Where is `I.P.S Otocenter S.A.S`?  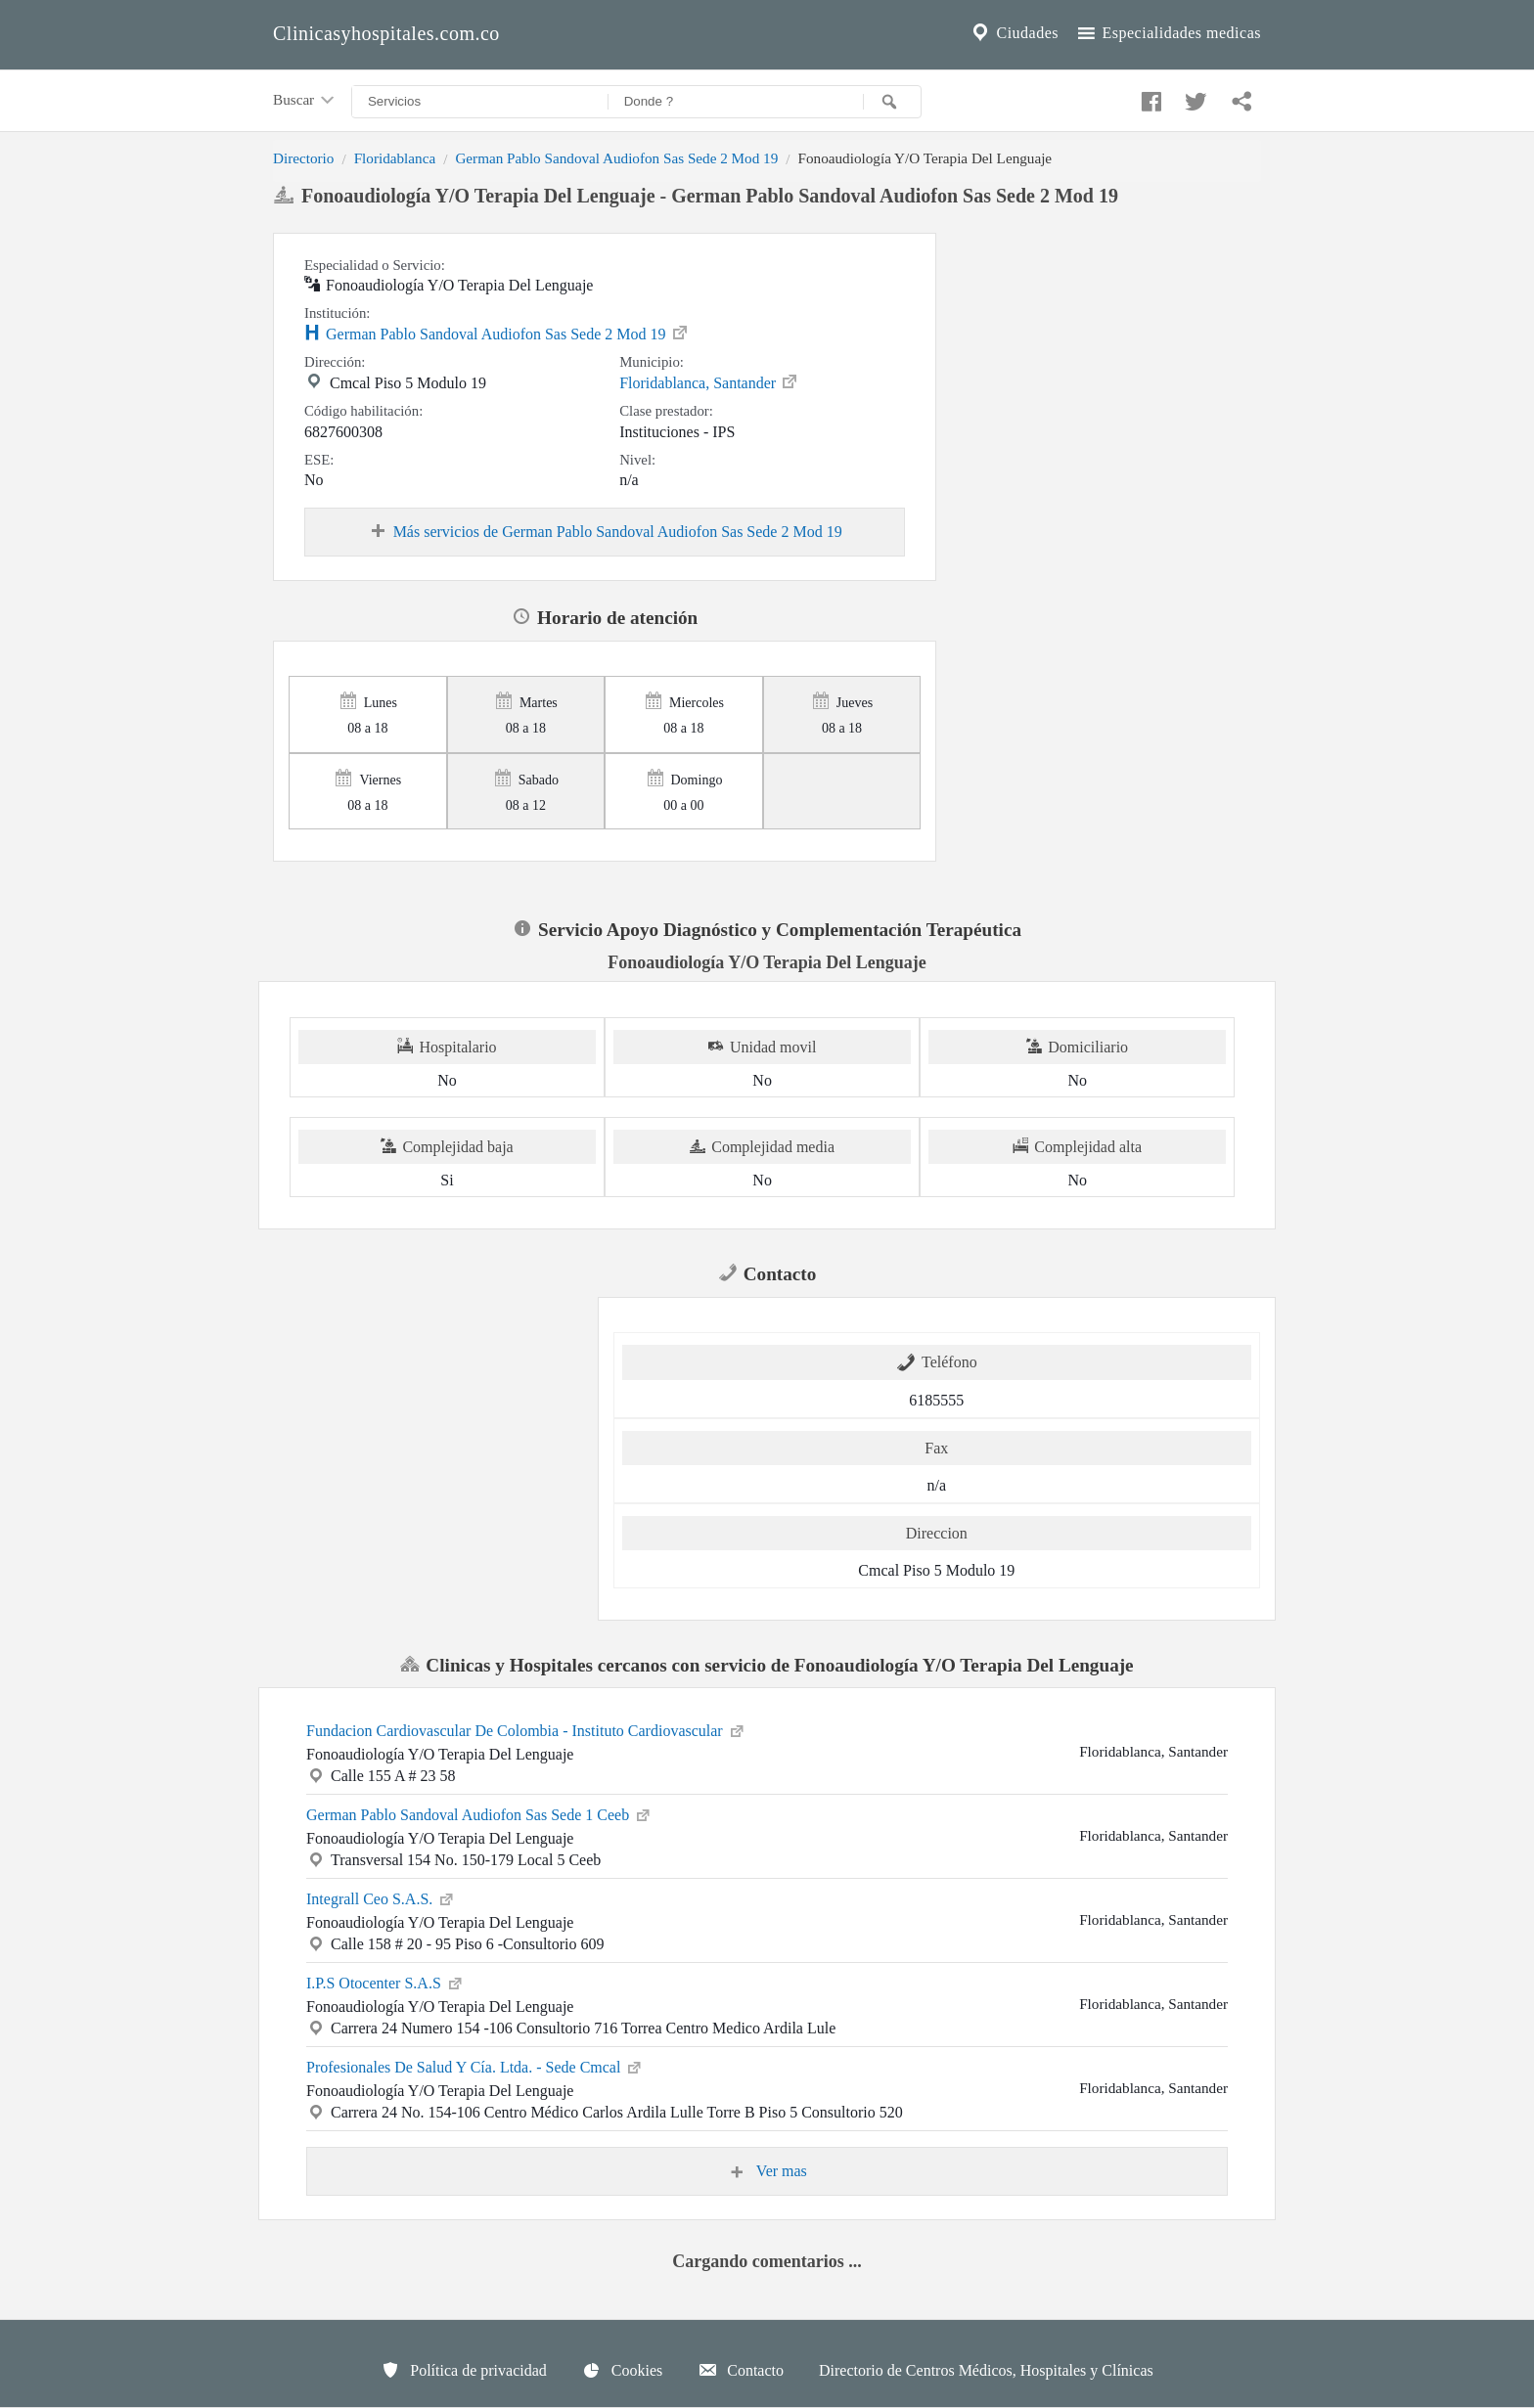
I.P.S Otocenter S.A.S is located at coordinates (385, 1981).